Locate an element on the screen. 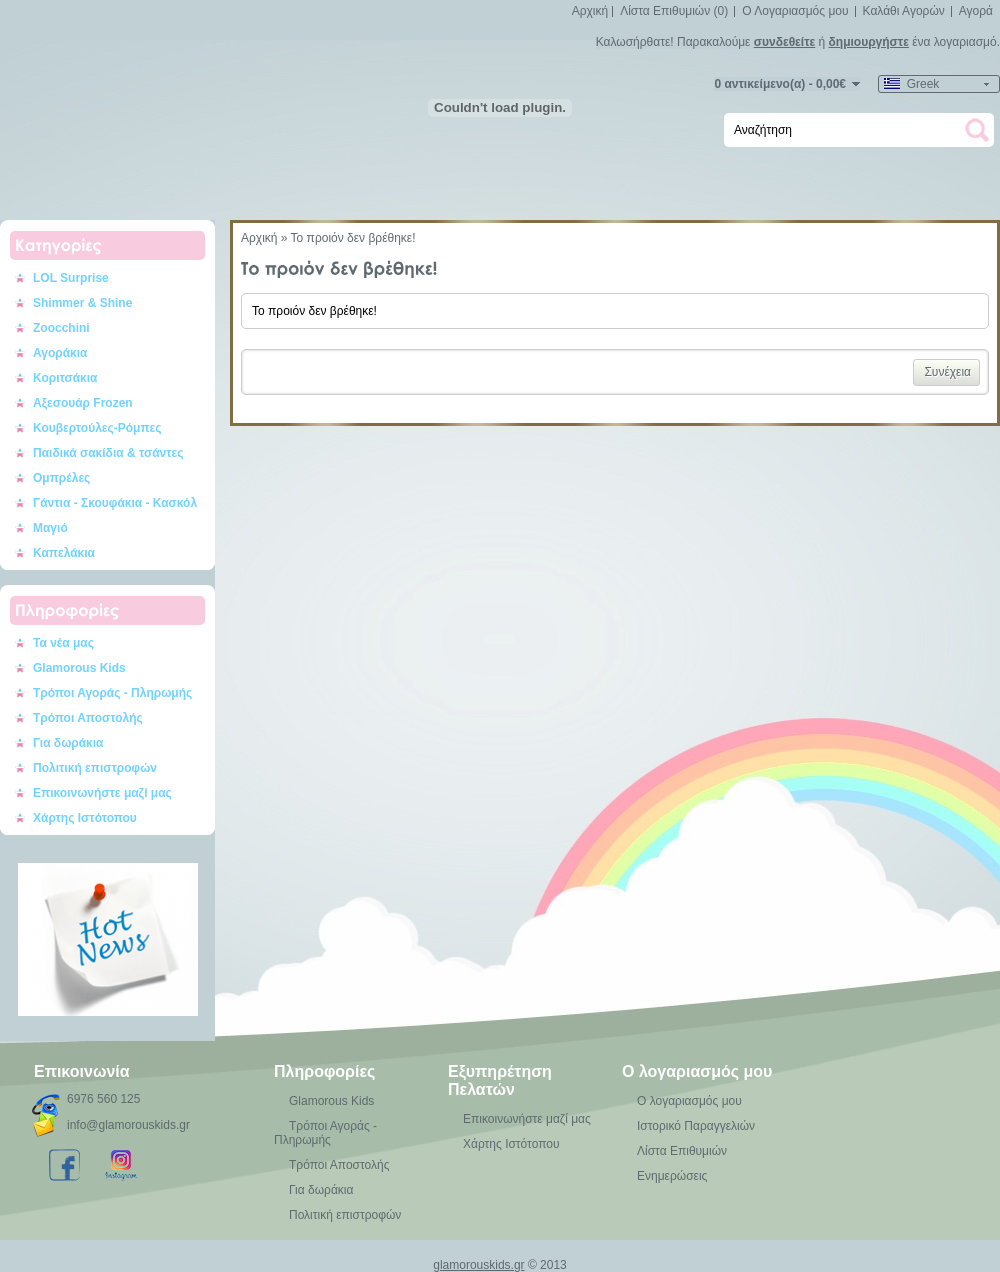 This screenshot has height=1272, width=1000. Εξυπηρέτηση Πελατών is located at coordinates (500, 1080).